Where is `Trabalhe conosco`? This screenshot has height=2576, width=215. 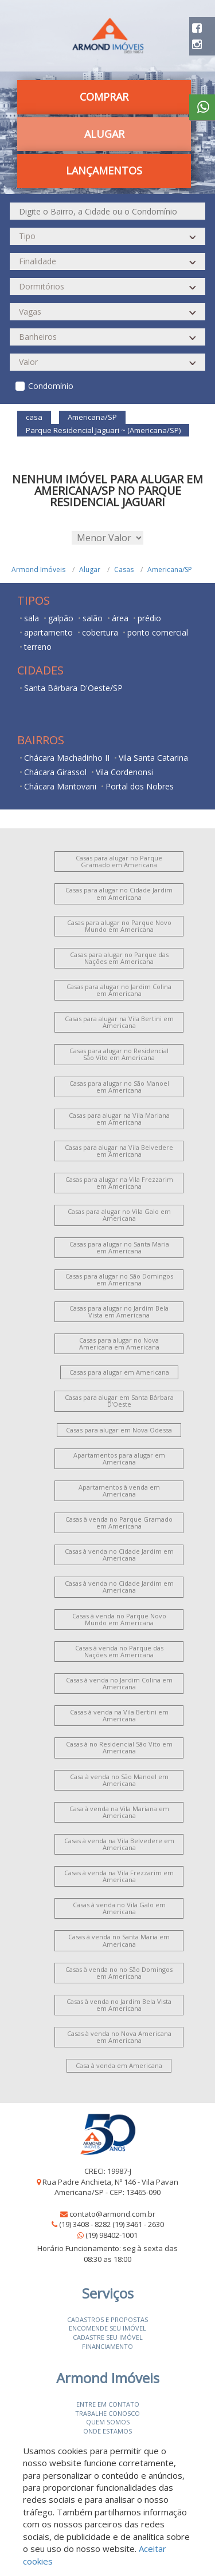
Trabalhe conosco is located at coordinates (107, 2413).